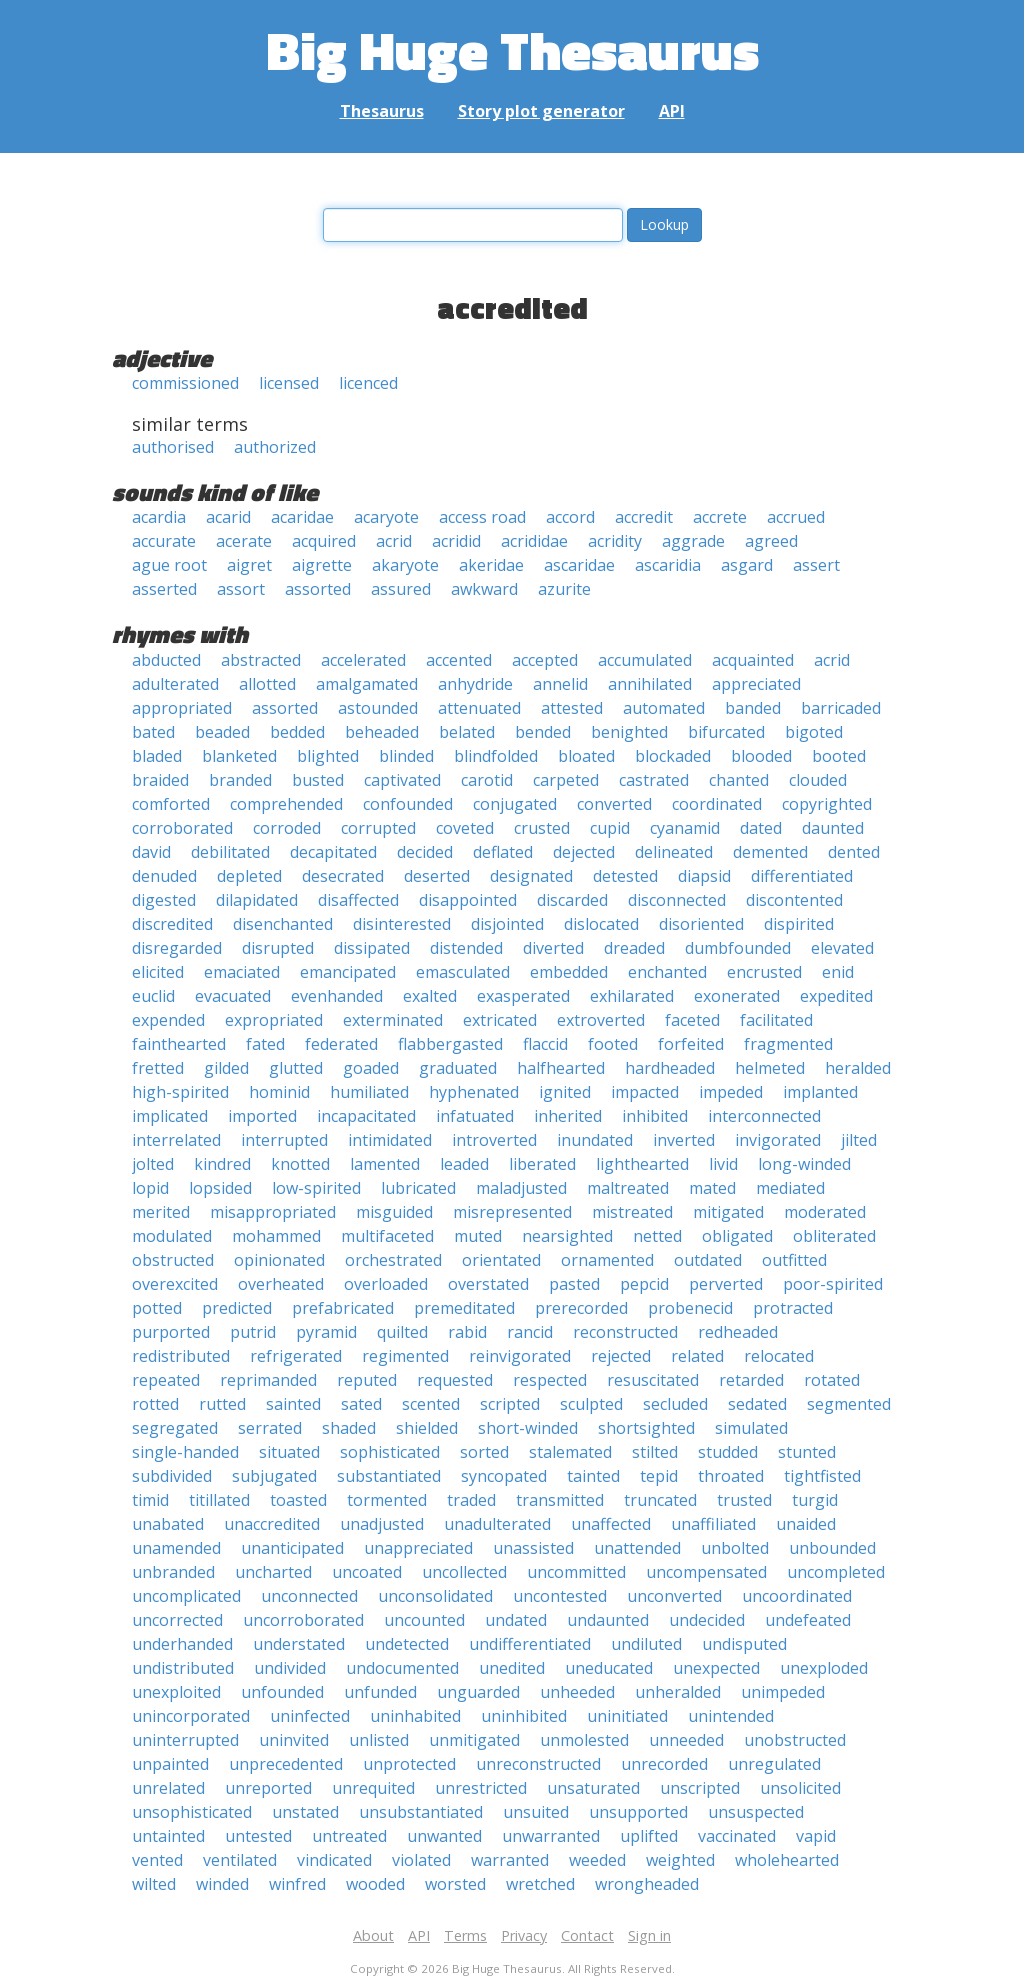 Image resolution: width=1024 pixels, height=1988 pixels. What do you see at coordinates (402, 1668) in the screenshot?
I see `undocumented` at bounding box center [402, 1668].